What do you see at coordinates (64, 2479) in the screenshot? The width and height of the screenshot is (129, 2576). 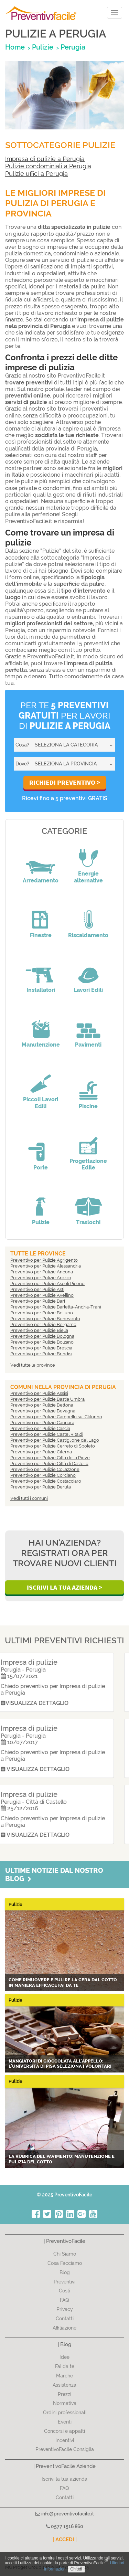 I see `Iscrivi la tua azienda` at bounding box center [64, 2479].